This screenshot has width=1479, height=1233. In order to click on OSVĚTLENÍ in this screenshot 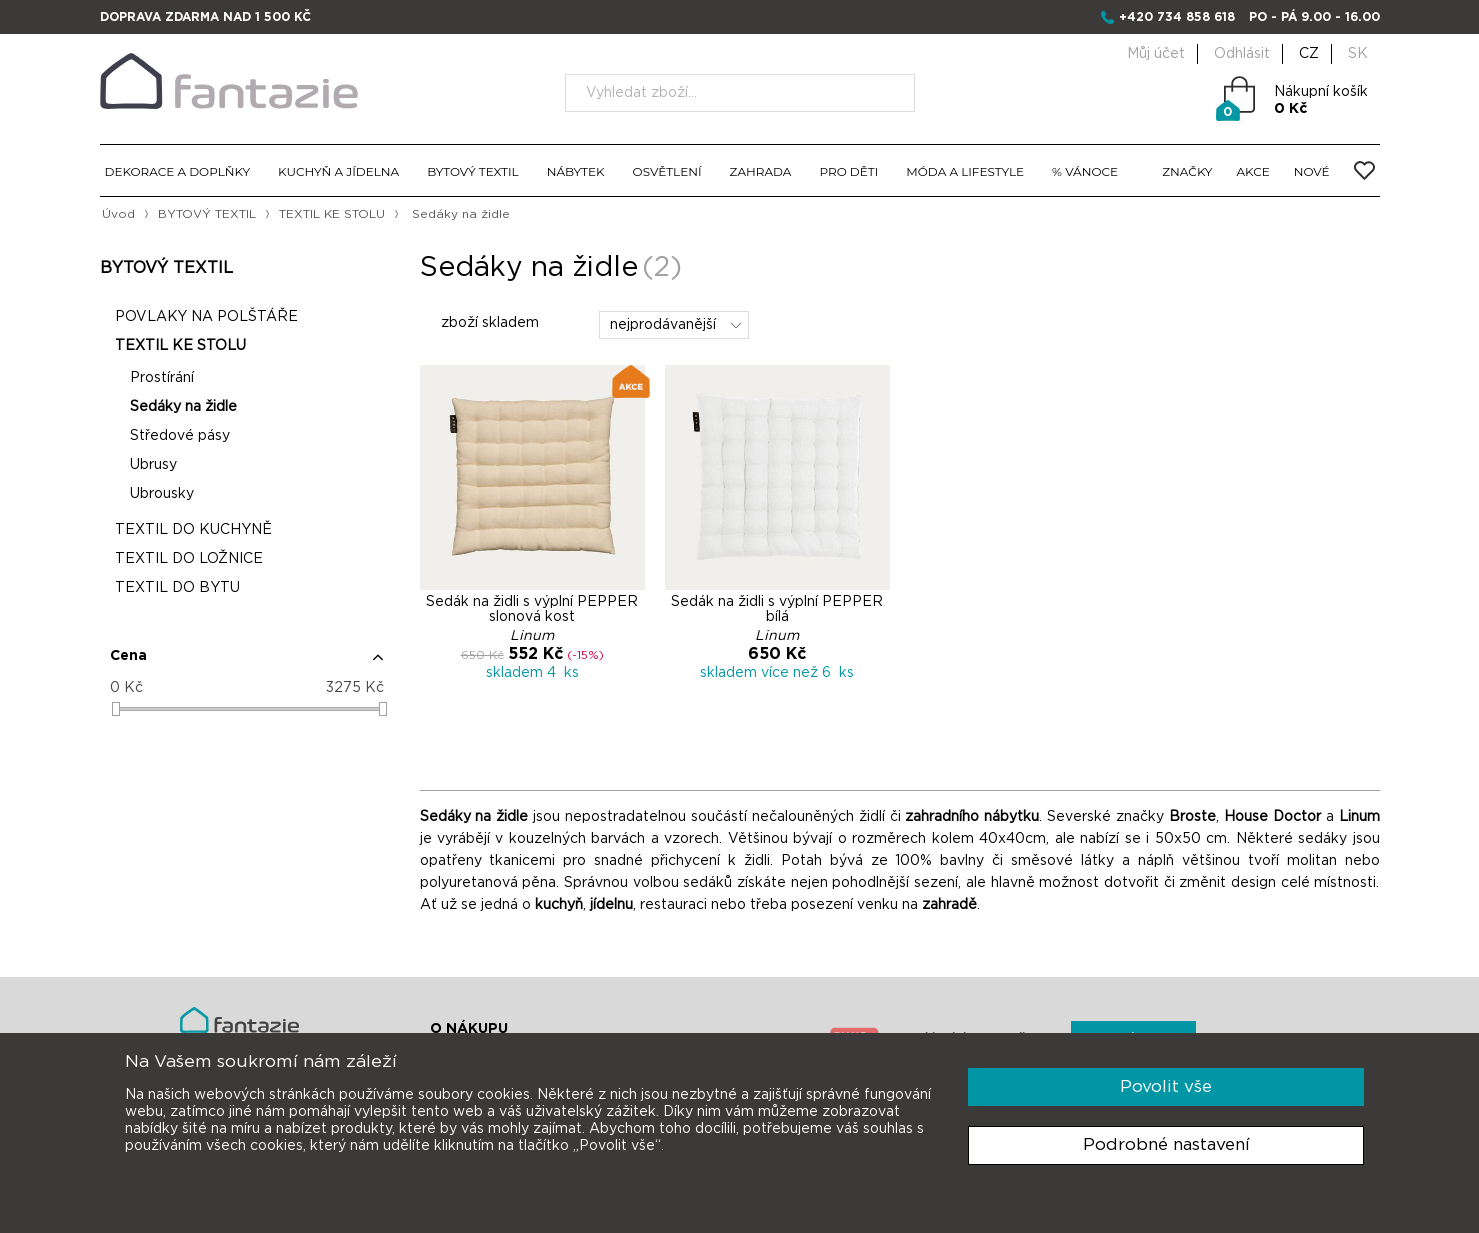, I will do `click(667, 171)`.